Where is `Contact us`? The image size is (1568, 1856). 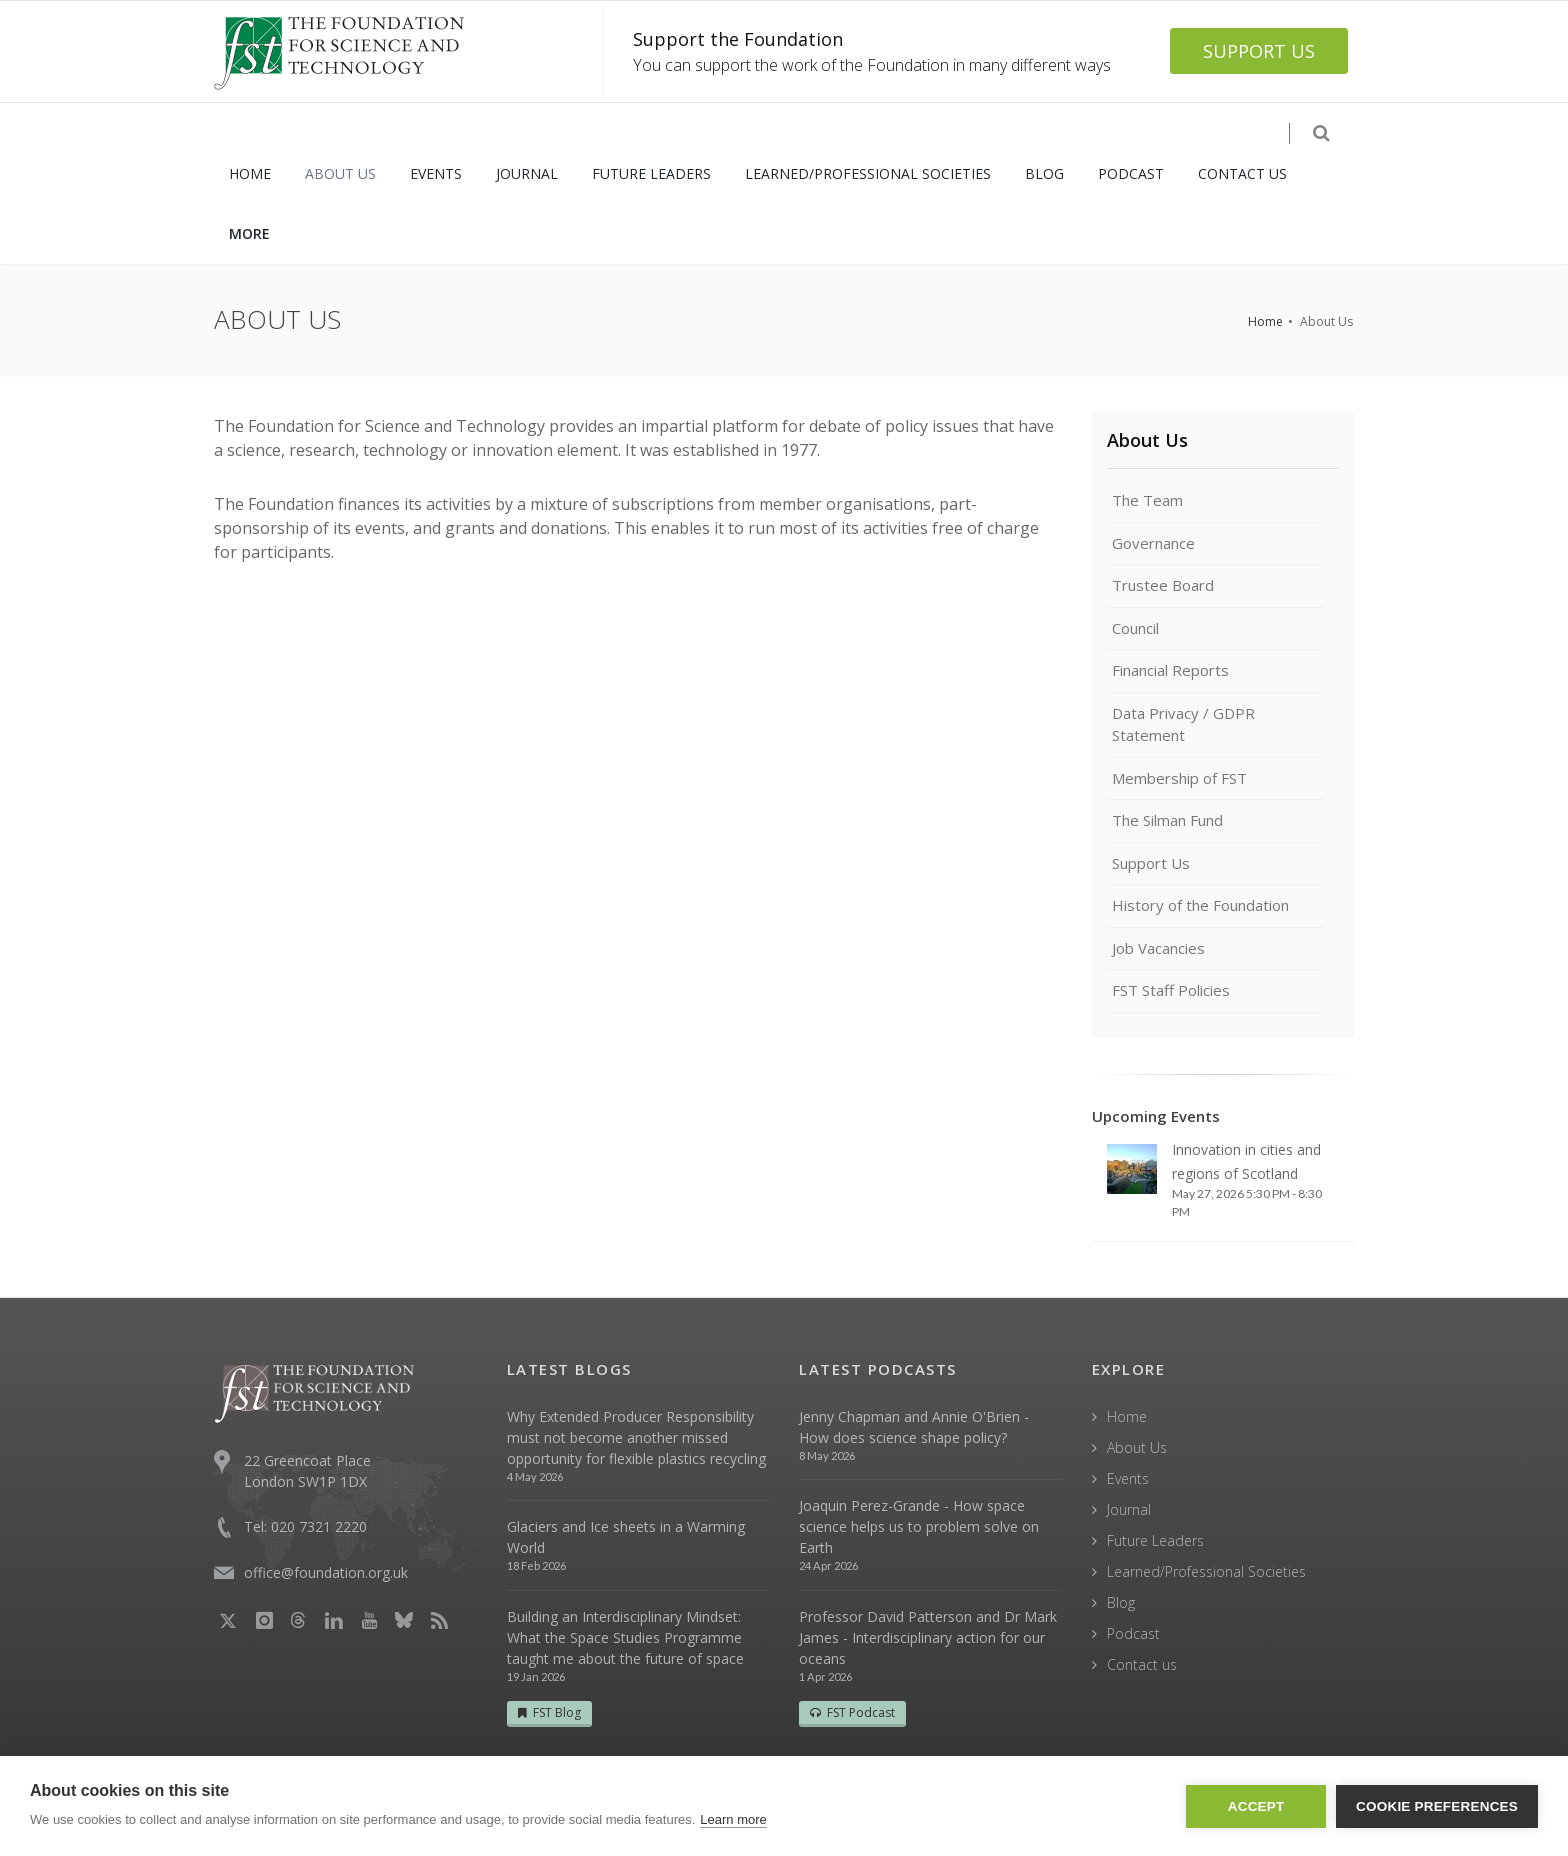
Contact us is located at coordinates (1142, 1664).